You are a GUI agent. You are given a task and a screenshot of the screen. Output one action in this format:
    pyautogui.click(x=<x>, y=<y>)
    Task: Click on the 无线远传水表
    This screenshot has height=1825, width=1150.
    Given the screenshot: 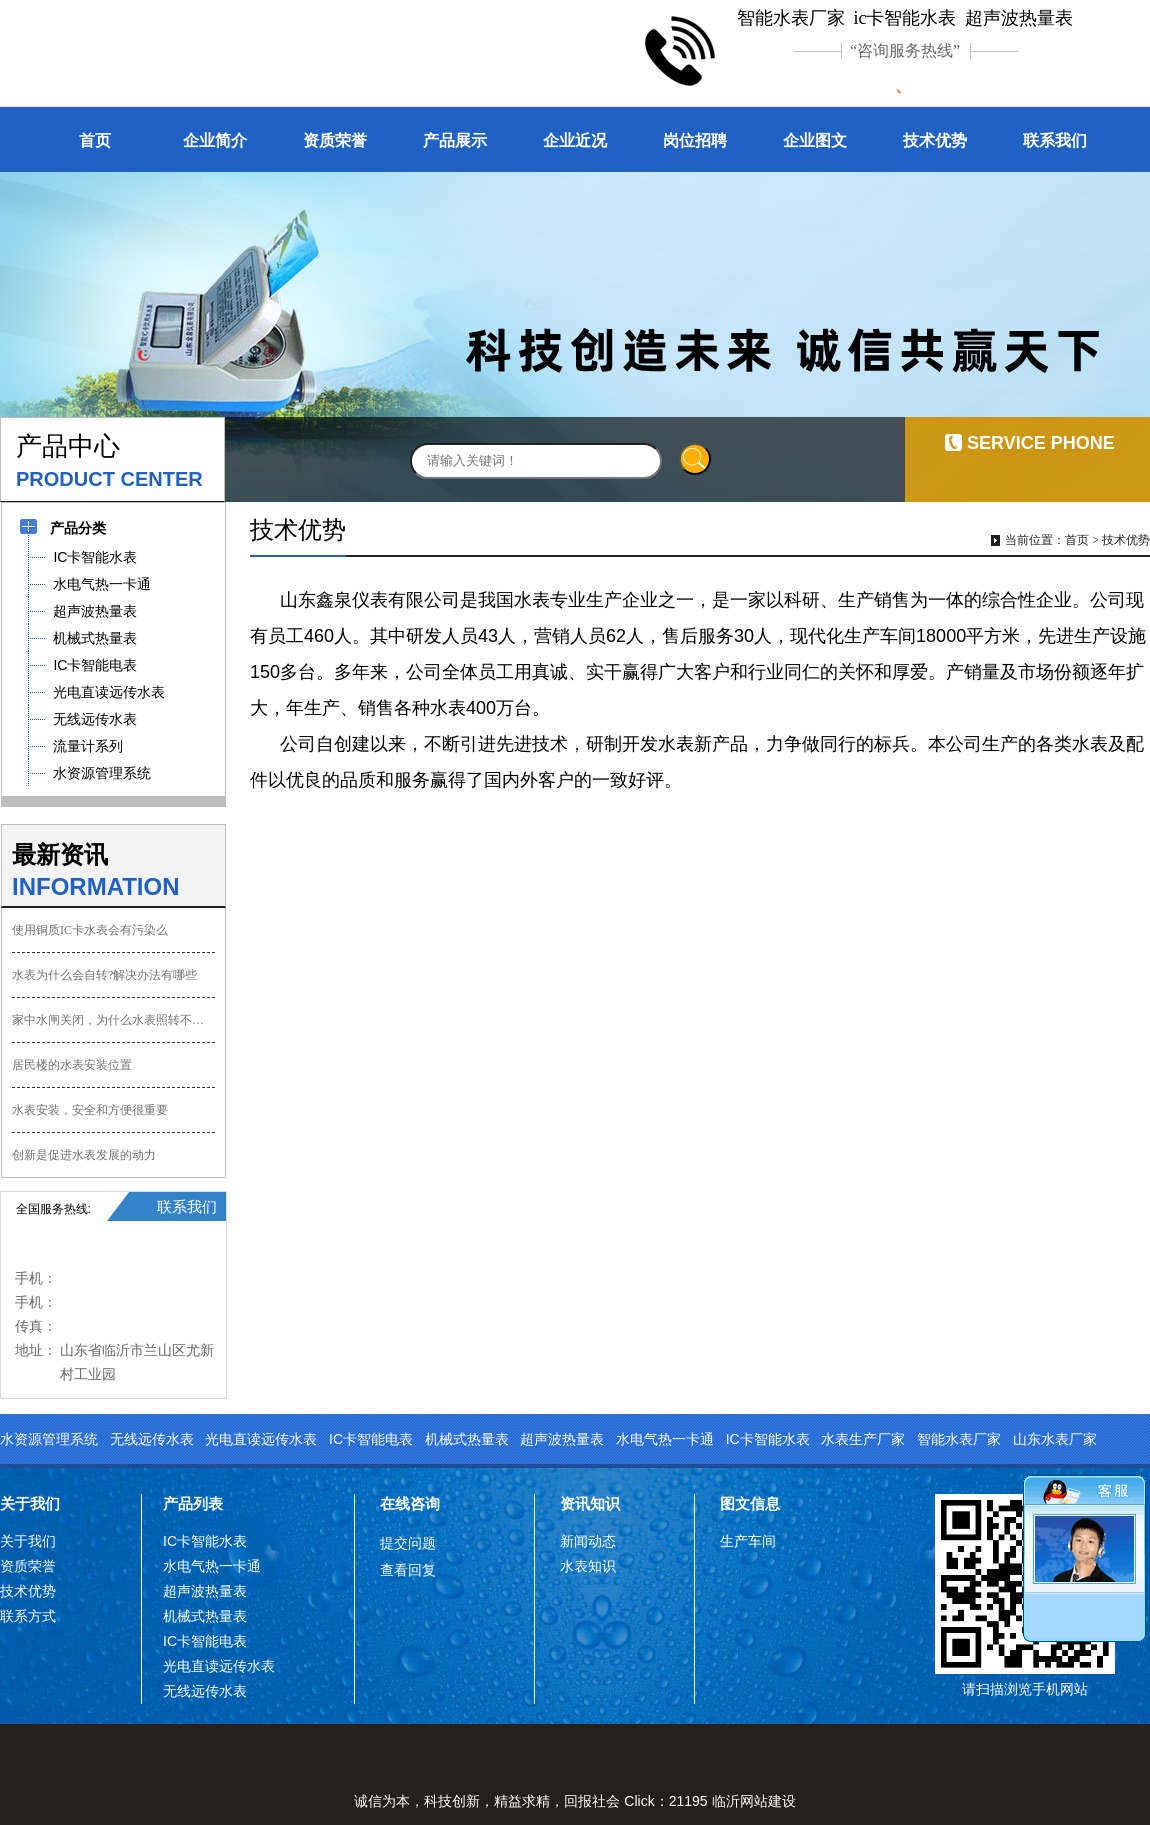 What is the action you would take?
    pyautogui.click(x=152, y=1439)
    